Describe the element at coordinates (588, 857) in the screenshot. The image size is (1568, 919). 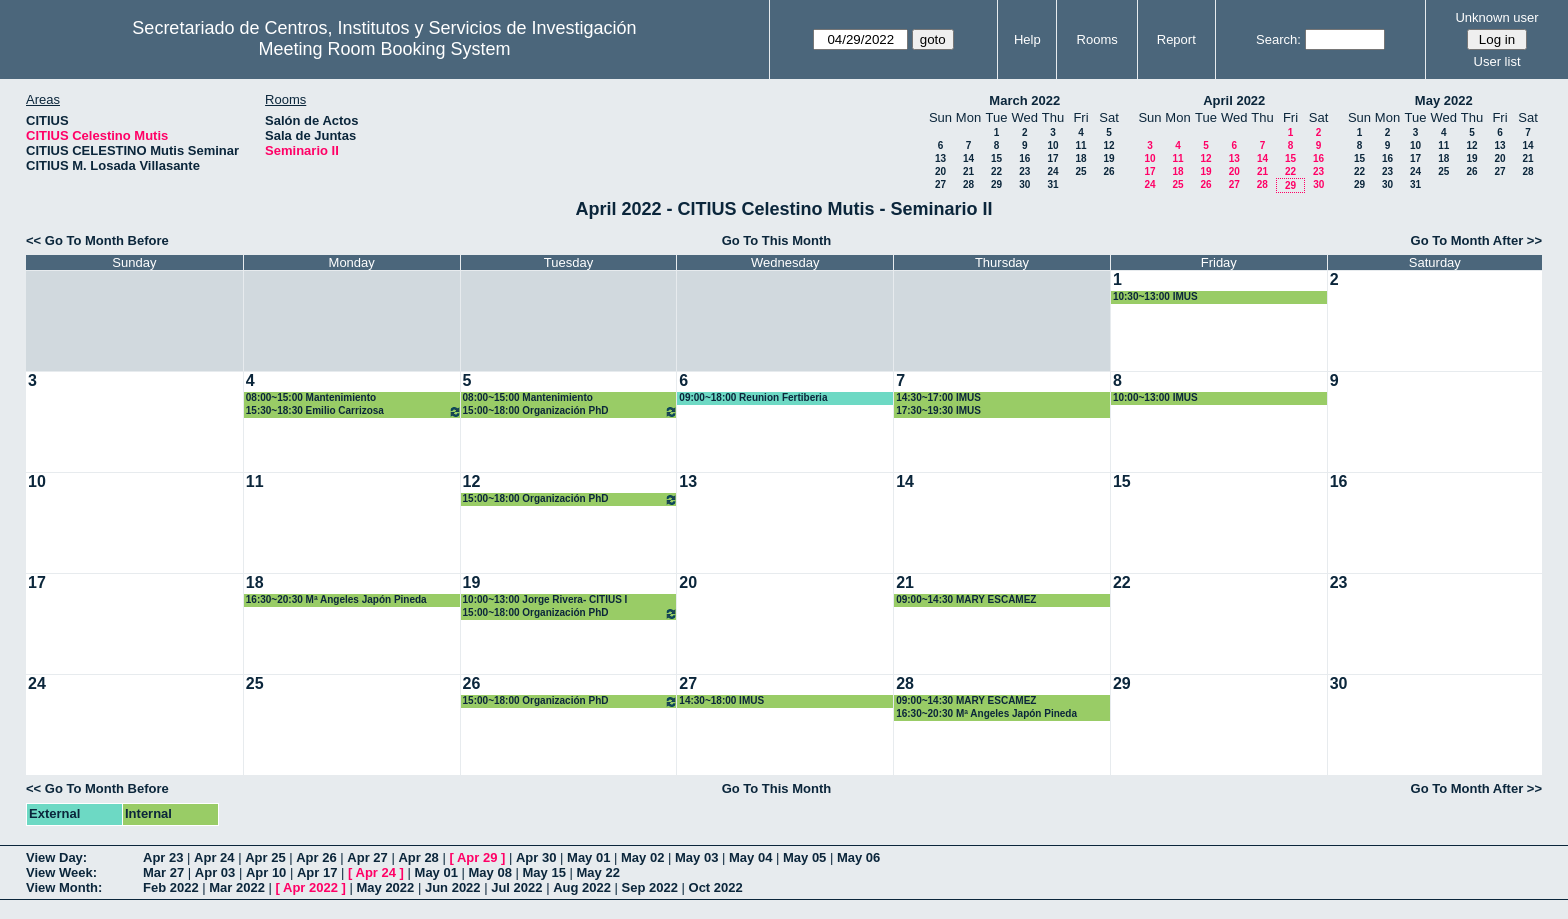
I see `May 01` at that location.